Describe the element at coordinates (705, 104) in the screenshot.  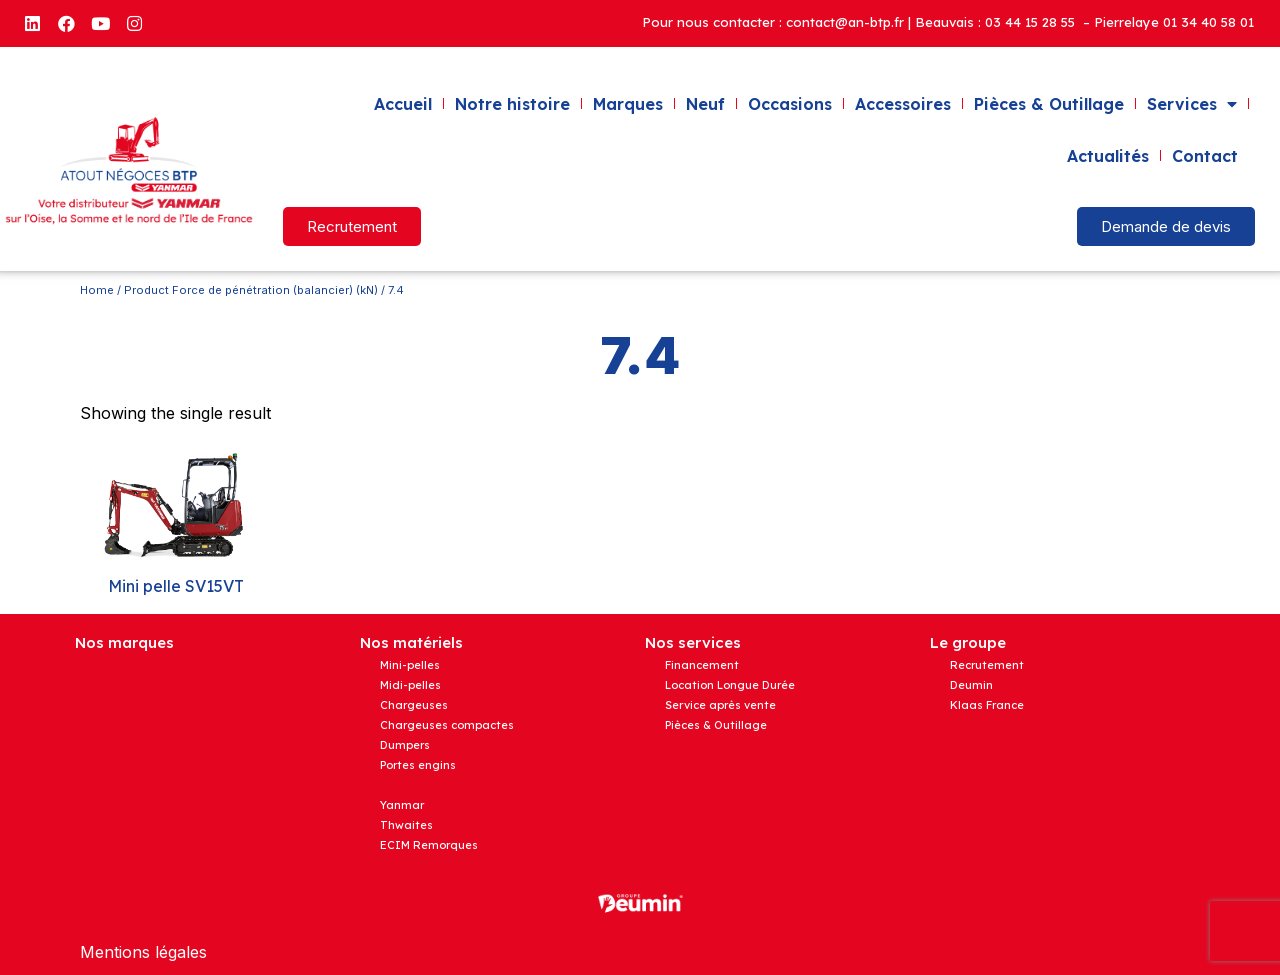
I see `Neuf` at that location.